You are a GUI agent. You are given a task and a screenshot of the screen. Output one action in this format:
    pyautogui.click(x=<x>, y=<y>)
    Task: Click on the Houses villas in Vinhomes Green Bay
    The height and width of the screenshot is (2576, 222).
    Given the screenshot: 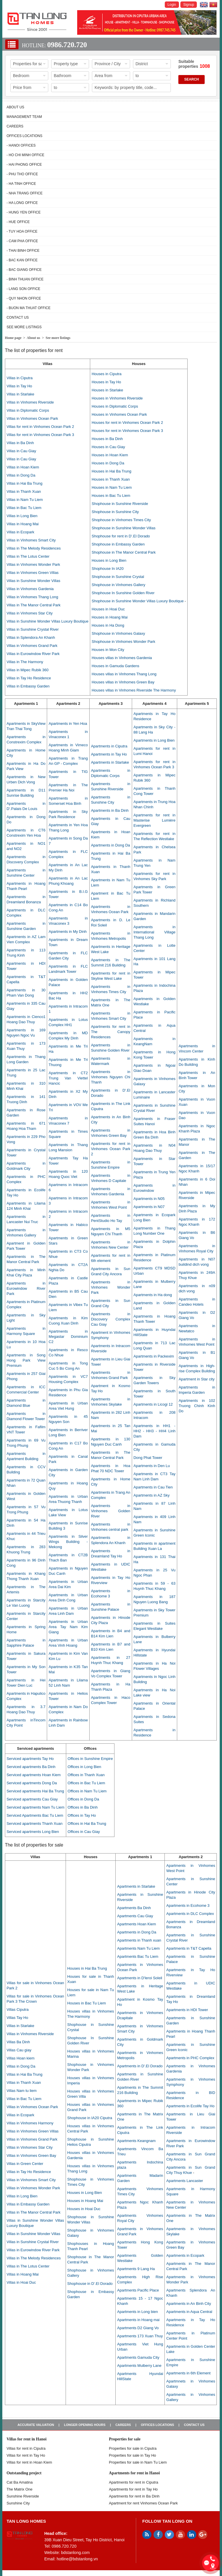 What is the action you would take?
    pyautogui.click(x=123, y=682)
    